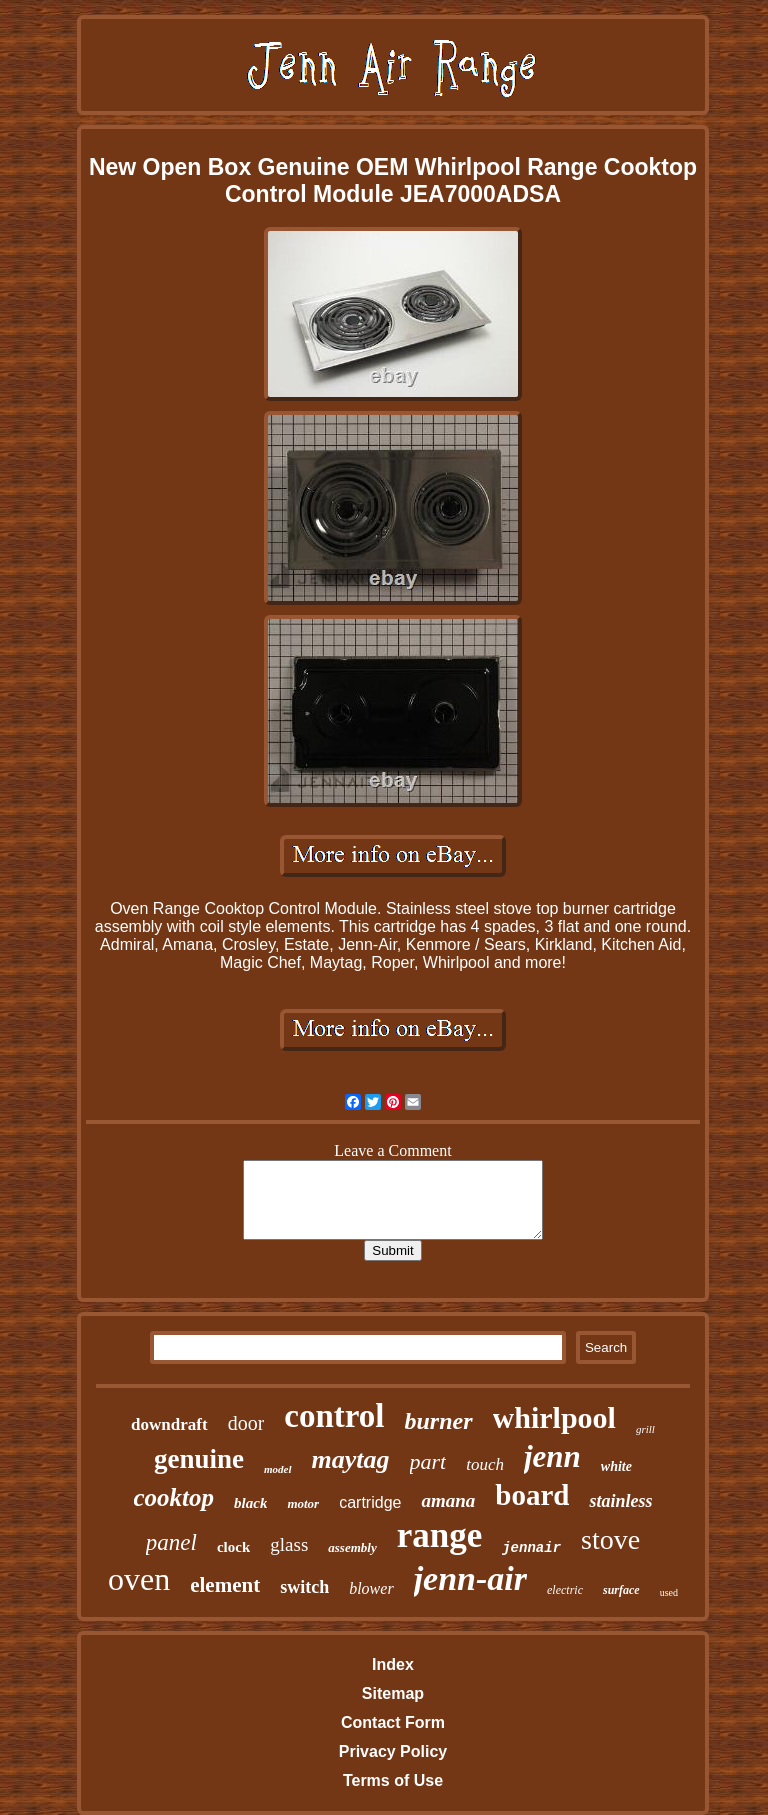 The width and height of the screenshot is (768, 1815). What do you see at coordinates (139, 1579) in the screenshot?
I see `oven` at bounding box center [139, 1579].